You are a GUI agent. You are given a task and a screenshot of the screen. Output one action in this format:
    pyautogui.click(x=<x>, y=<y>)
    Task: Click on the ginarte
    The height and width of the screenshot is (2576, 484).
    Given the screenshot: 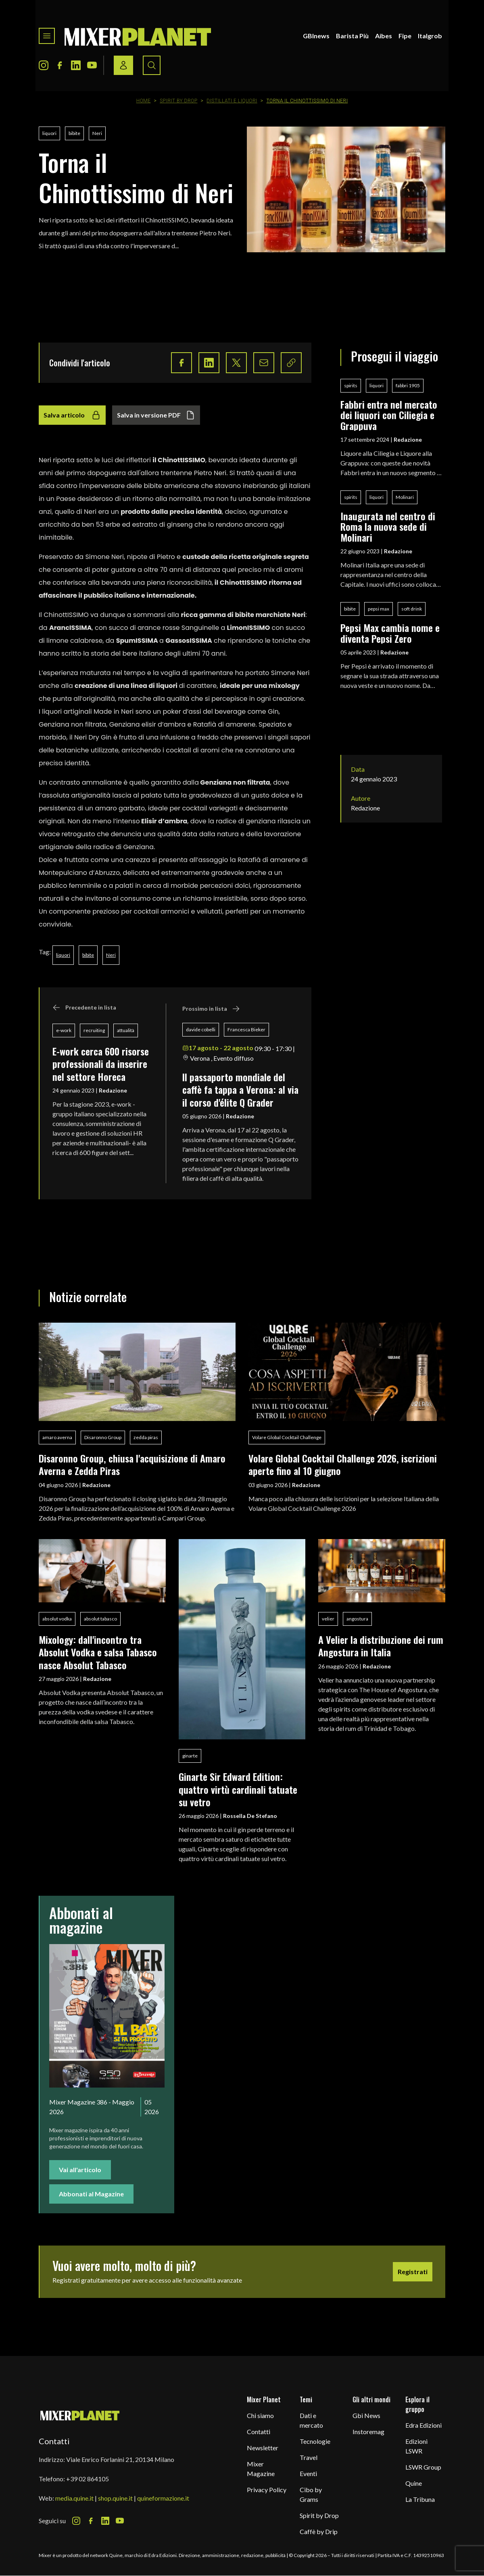 What is the action you would take?
    pyautogui.click(x=190, y=1756)
    